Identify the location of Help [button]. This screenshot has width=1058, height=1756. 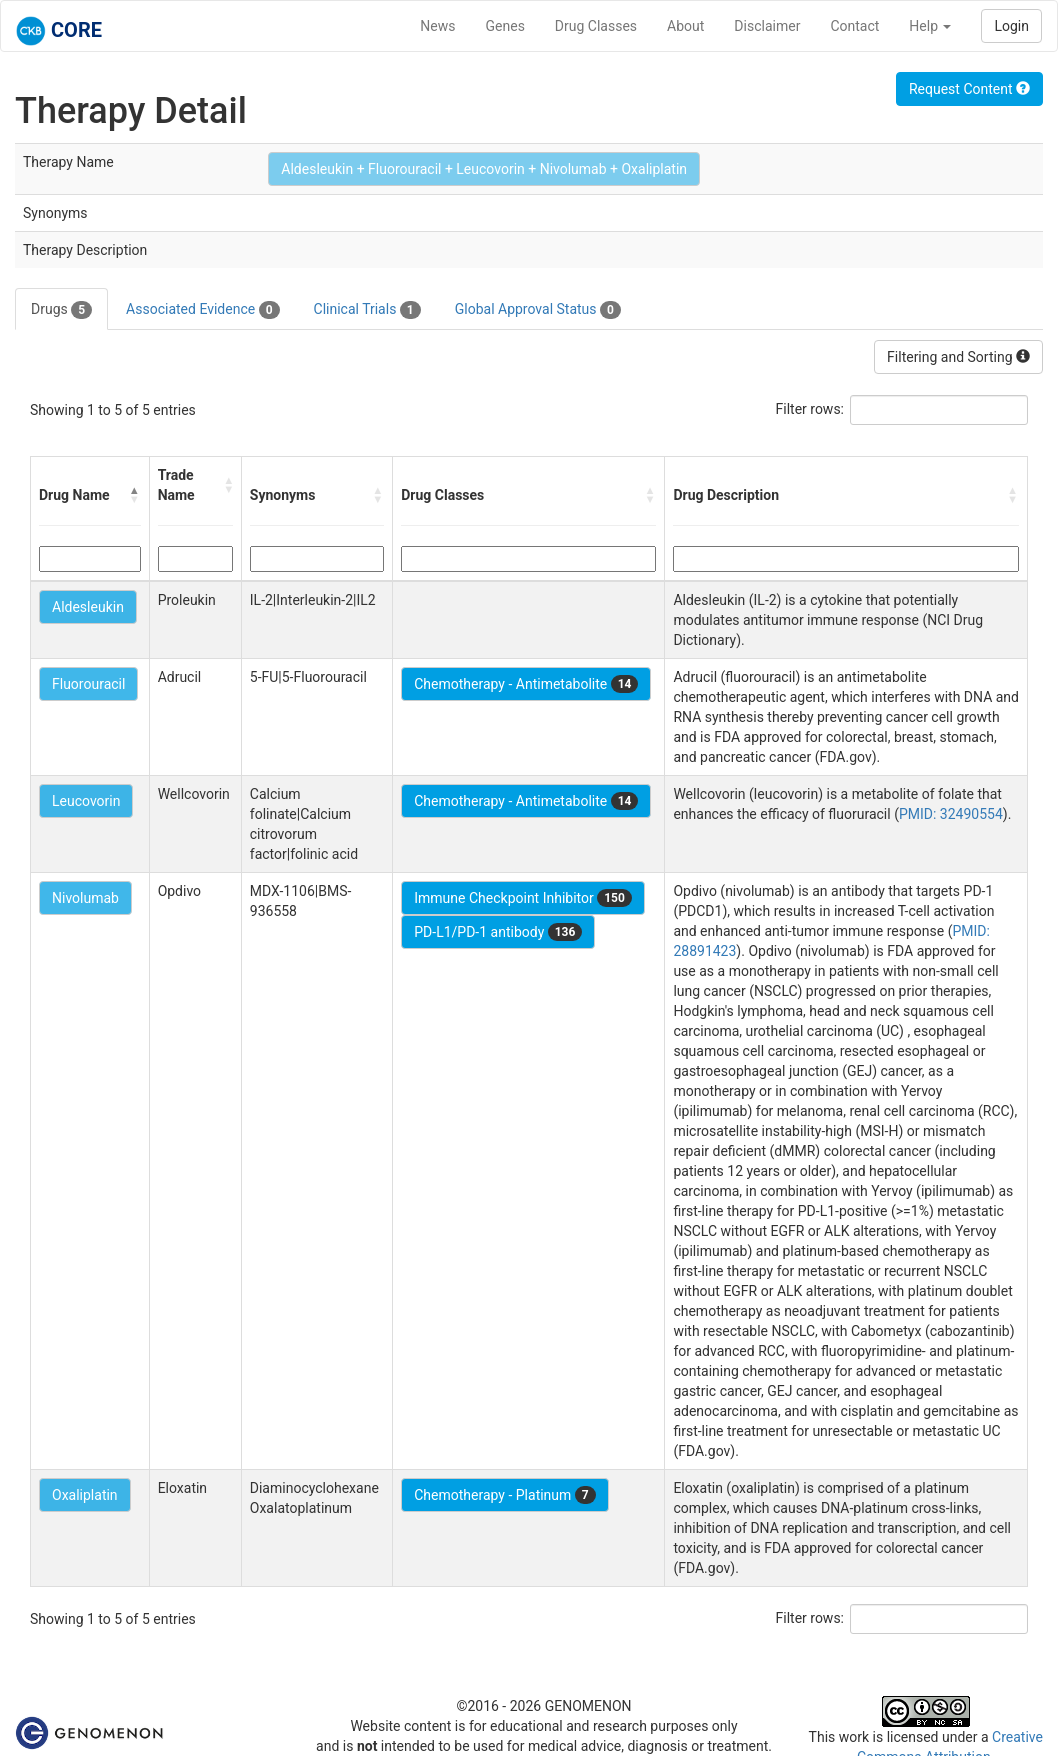
(930, 26).